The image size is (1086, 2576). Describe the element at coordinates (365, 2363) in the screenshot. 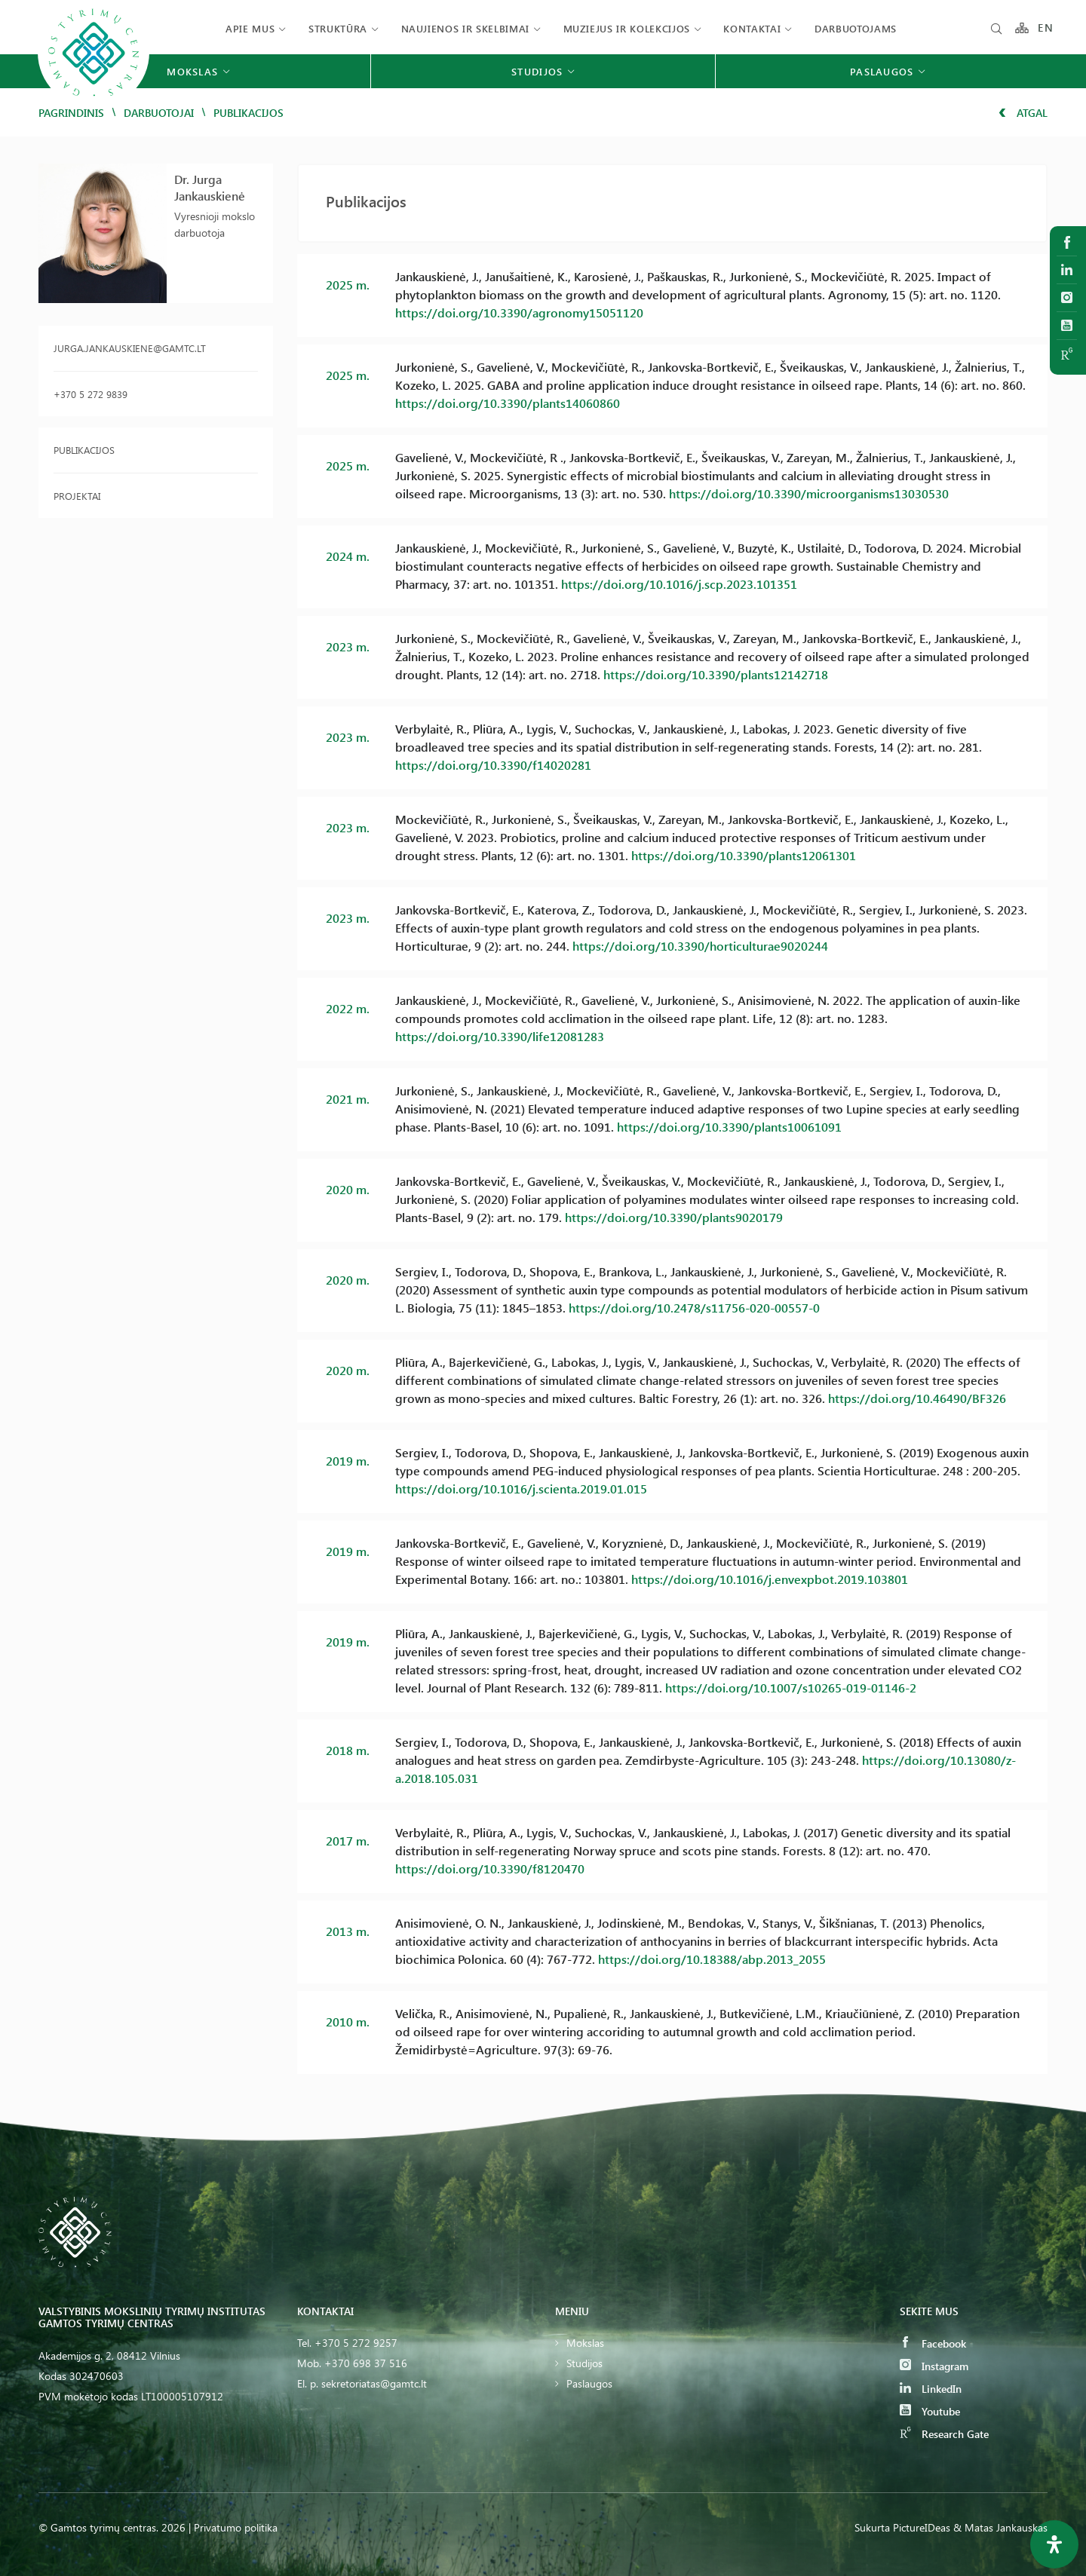

I see `+370 698 37 516` at that location.